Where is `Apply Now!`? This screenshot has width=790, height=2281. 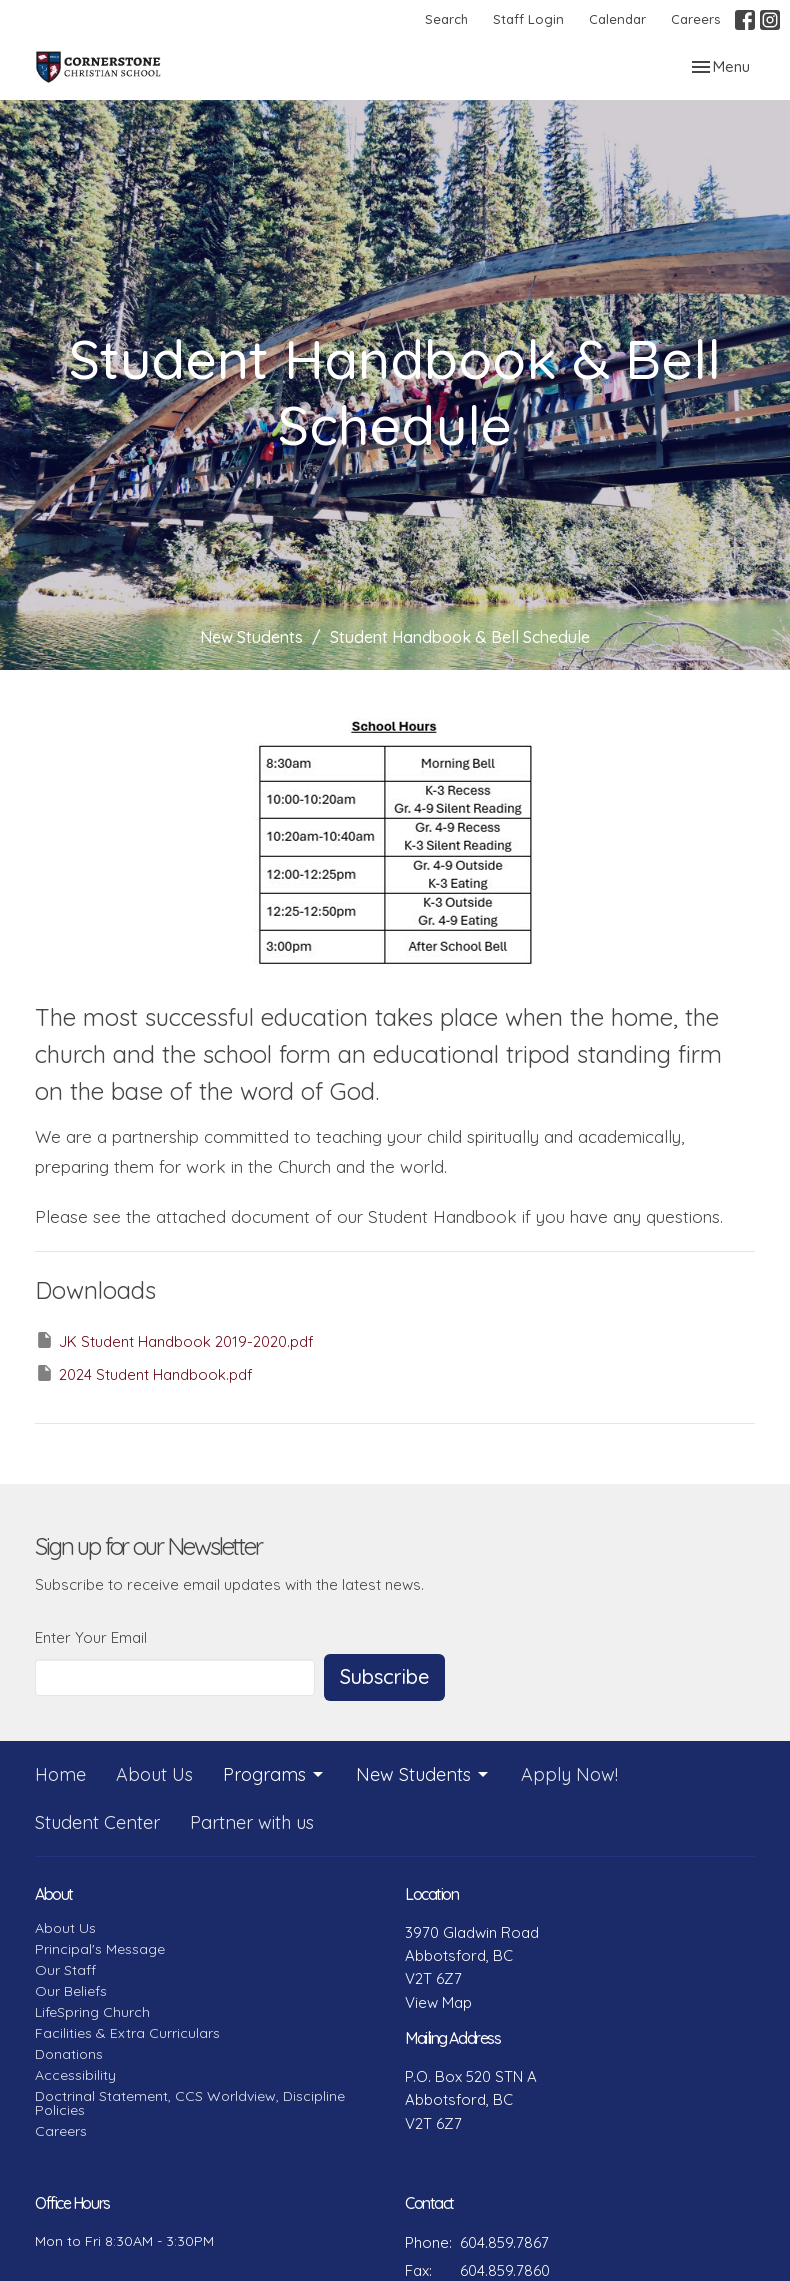 Apply Now! is located at coordinates (569, 1774).